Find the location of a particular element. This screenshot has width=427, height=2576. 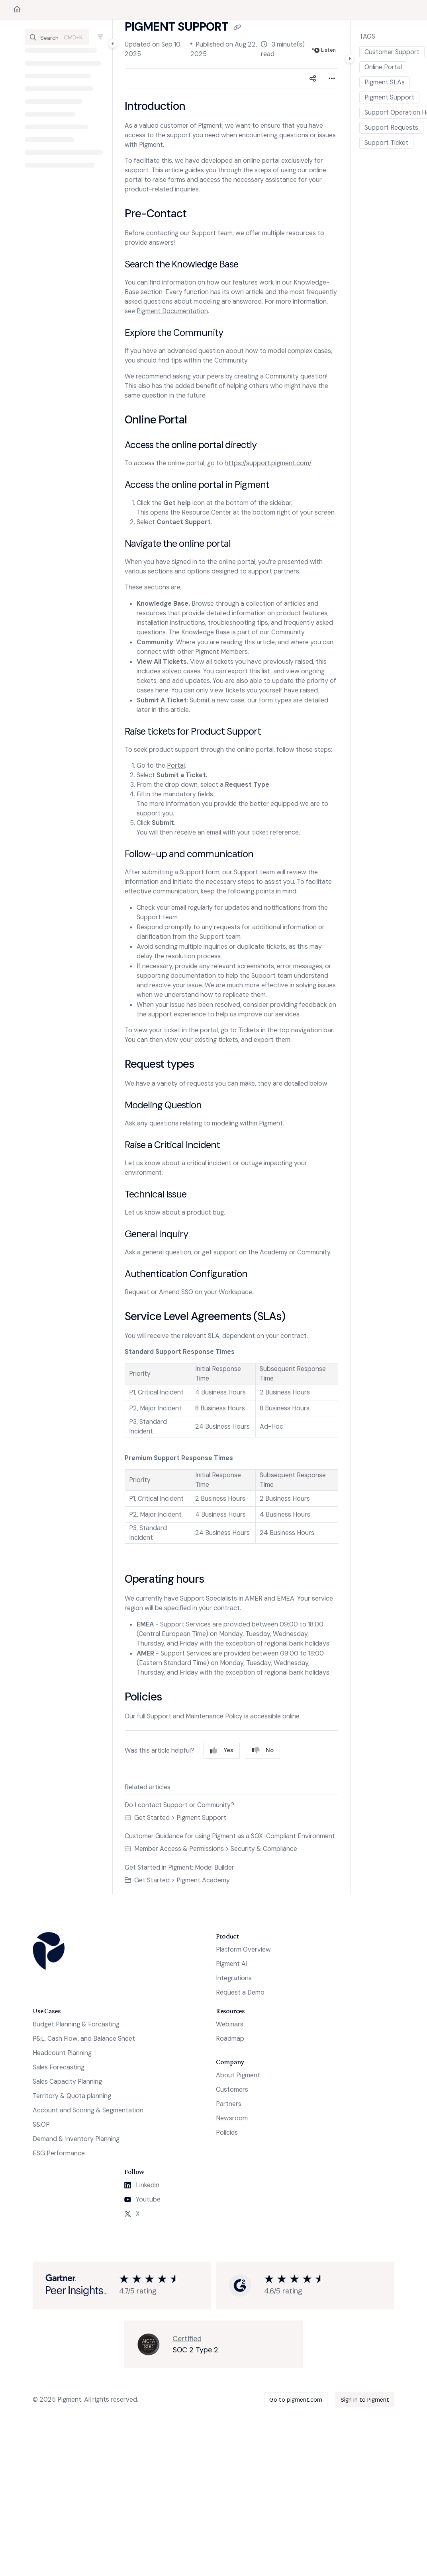

Sales Capacity Planning is located at coordinates (67, 2081).